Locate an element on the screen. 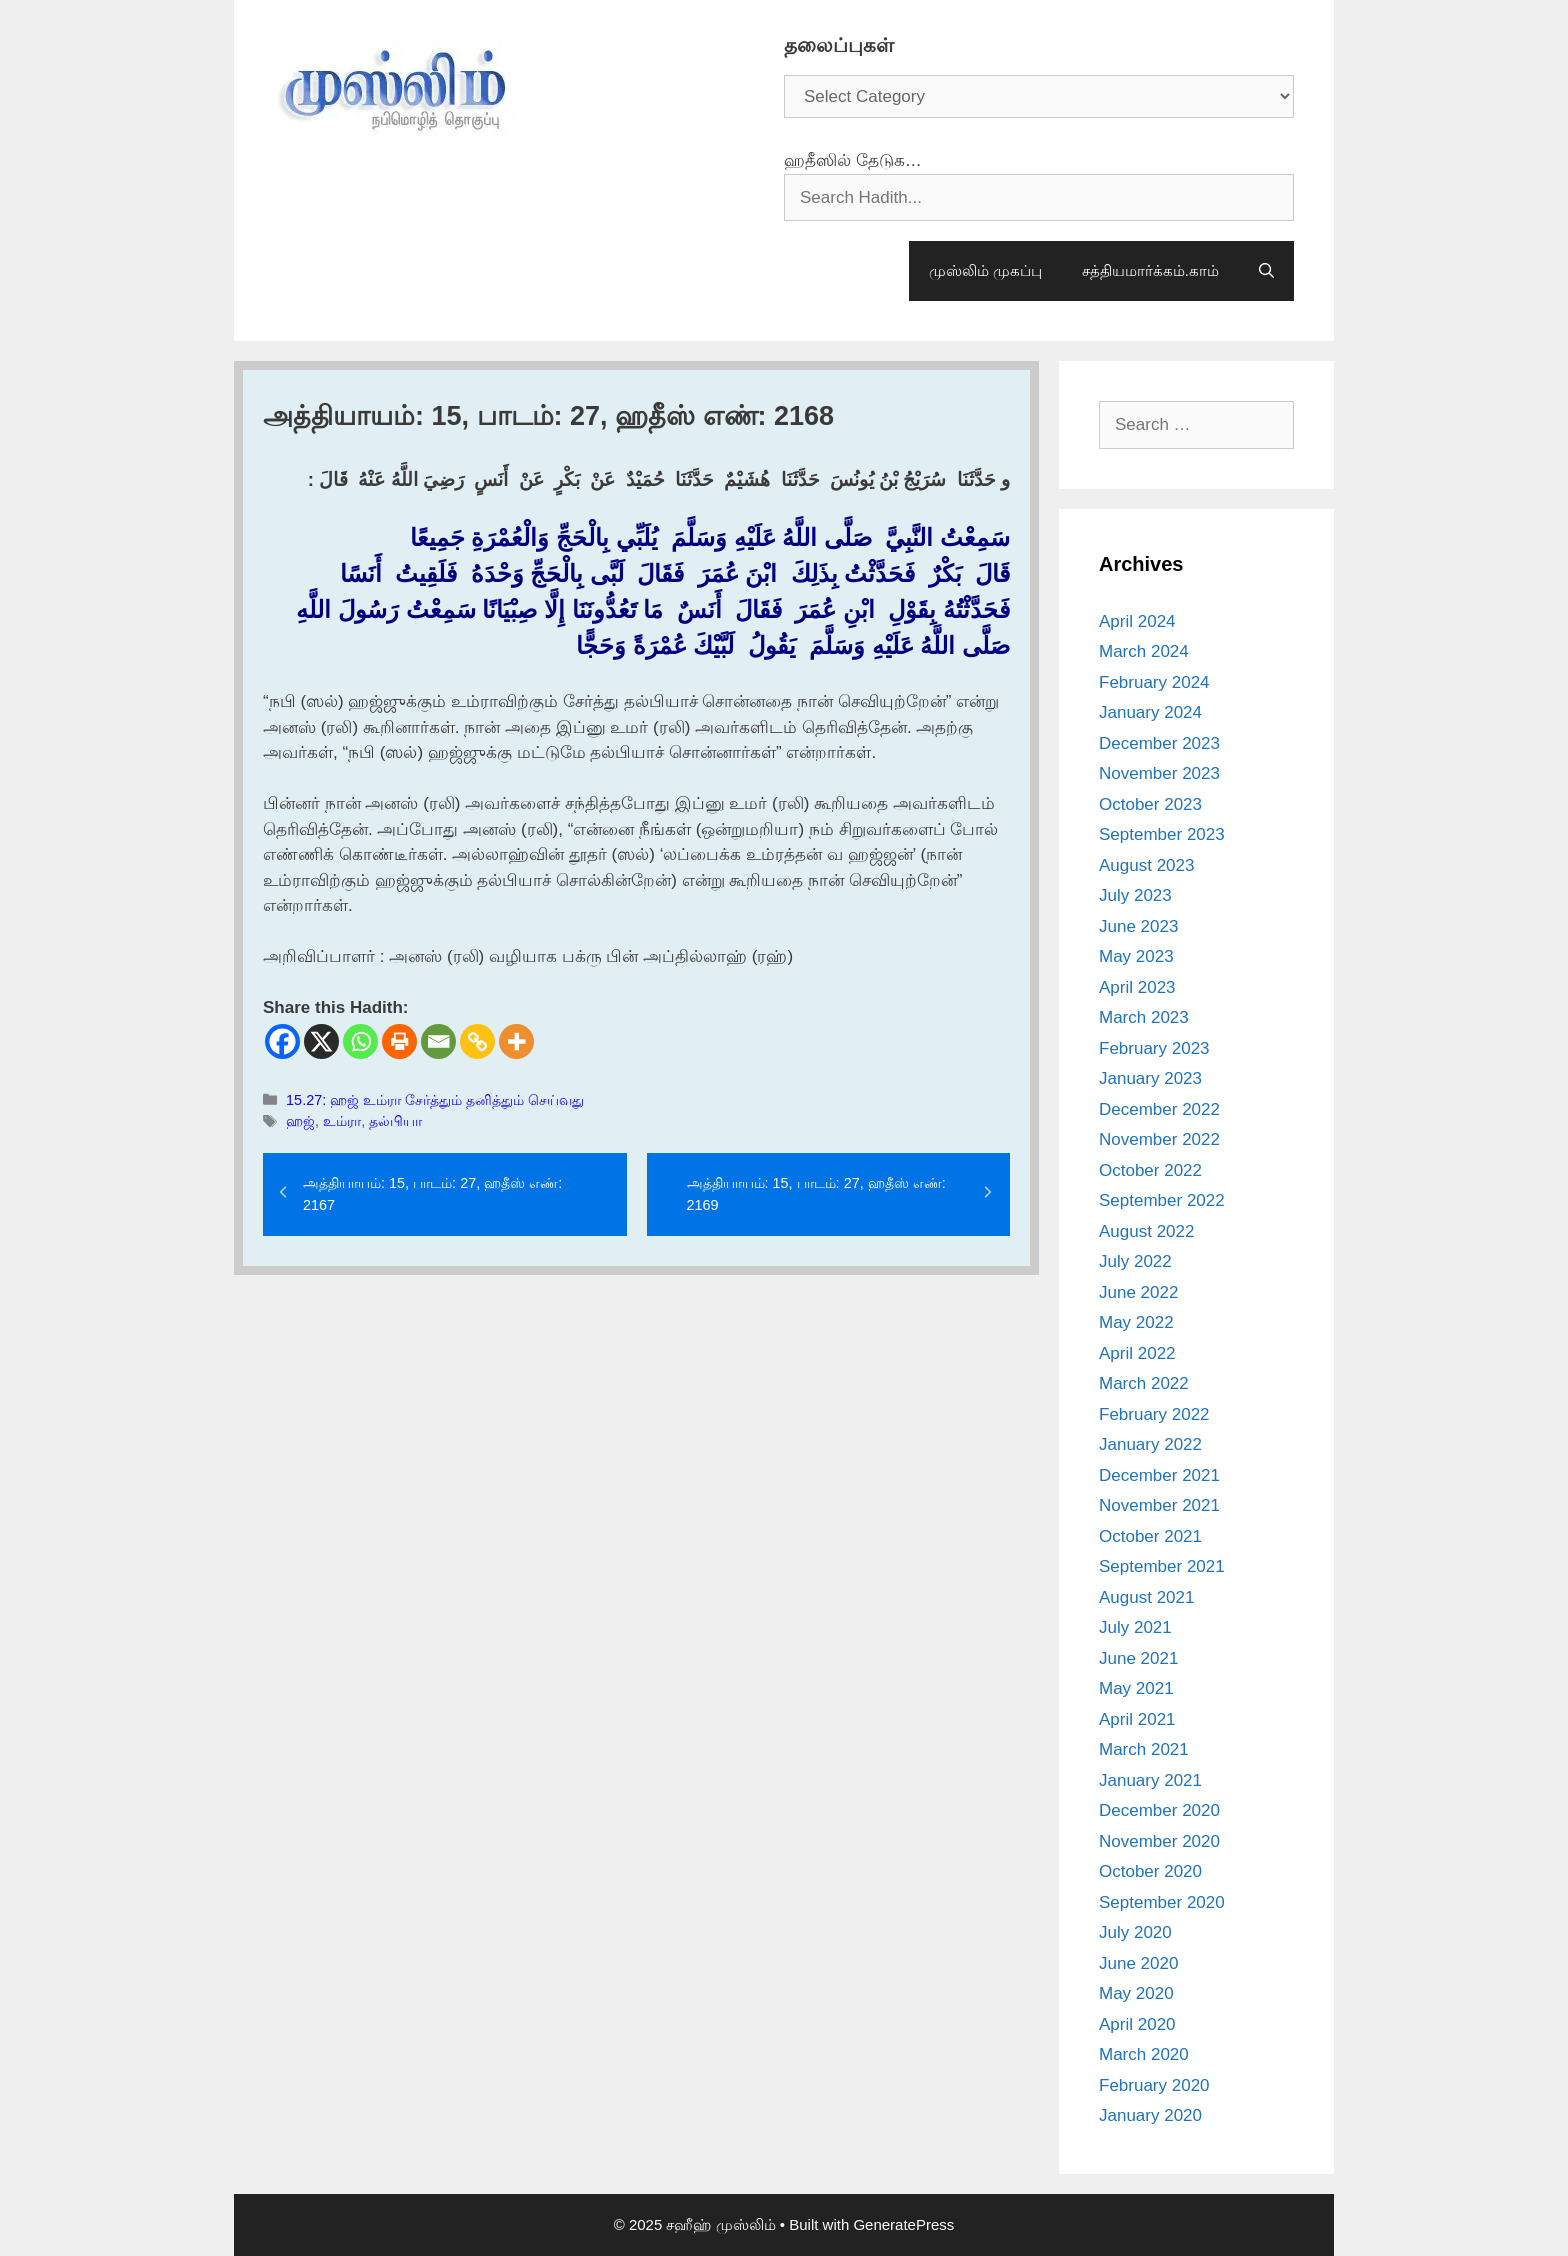 This screenshot has width=1568, height=2256. March 2022 is located at coordinates (1144, 1383).